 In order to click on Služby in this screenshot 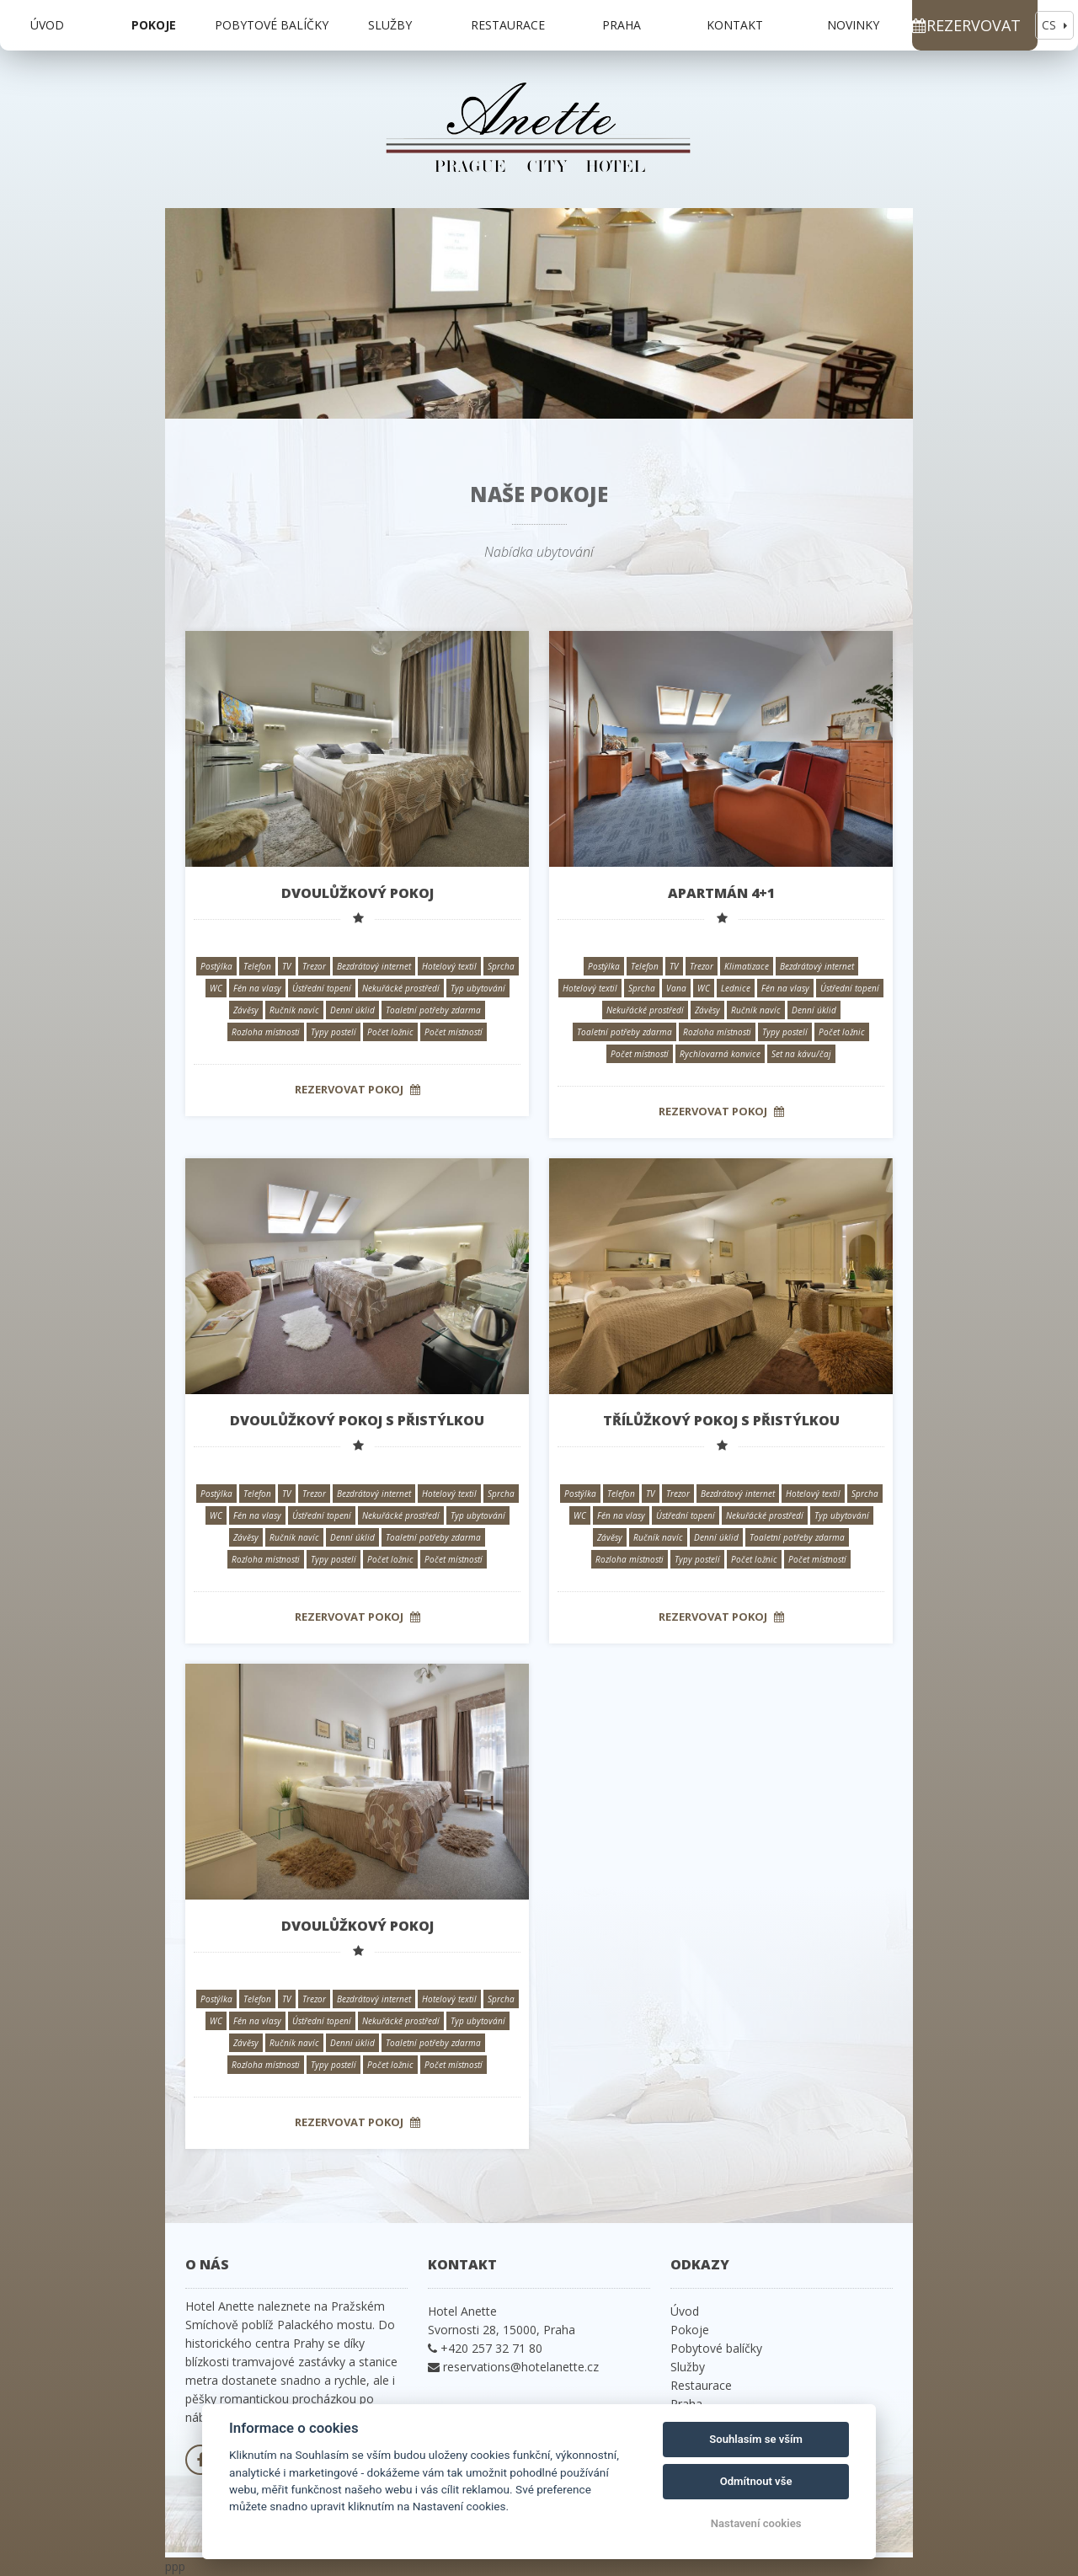, I will do `click(390, 25)`.